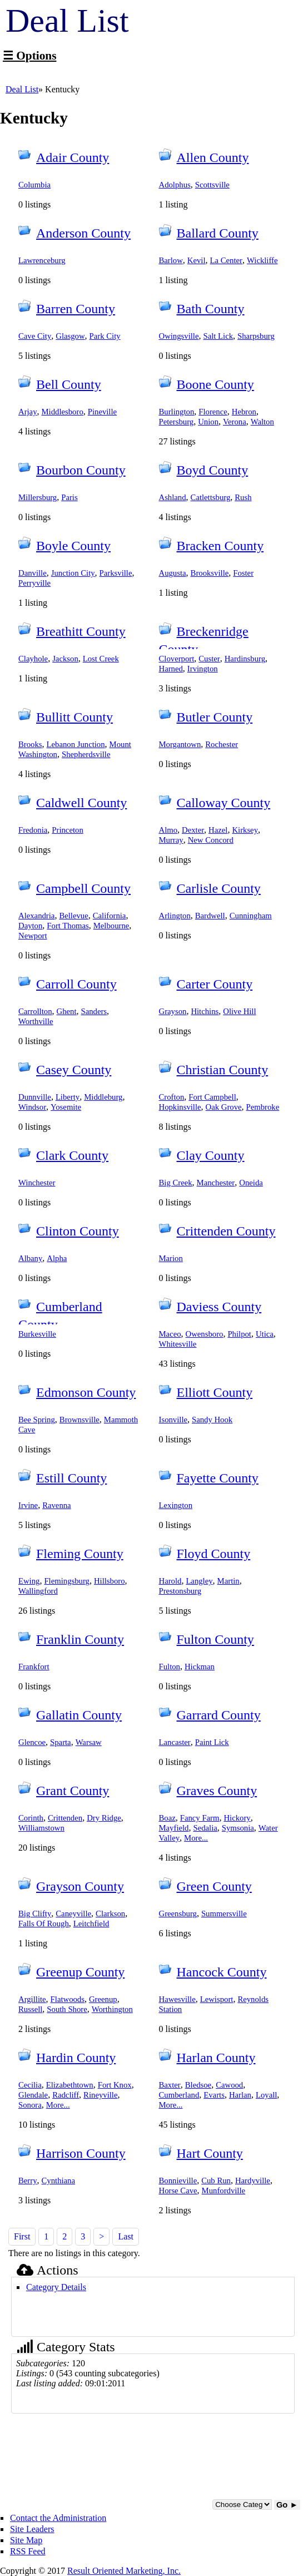 The width and height of the screenshot is (303, 2576). Describe the element at coordinates (105, 336) in the screenshot. I see `Park City` at that location.